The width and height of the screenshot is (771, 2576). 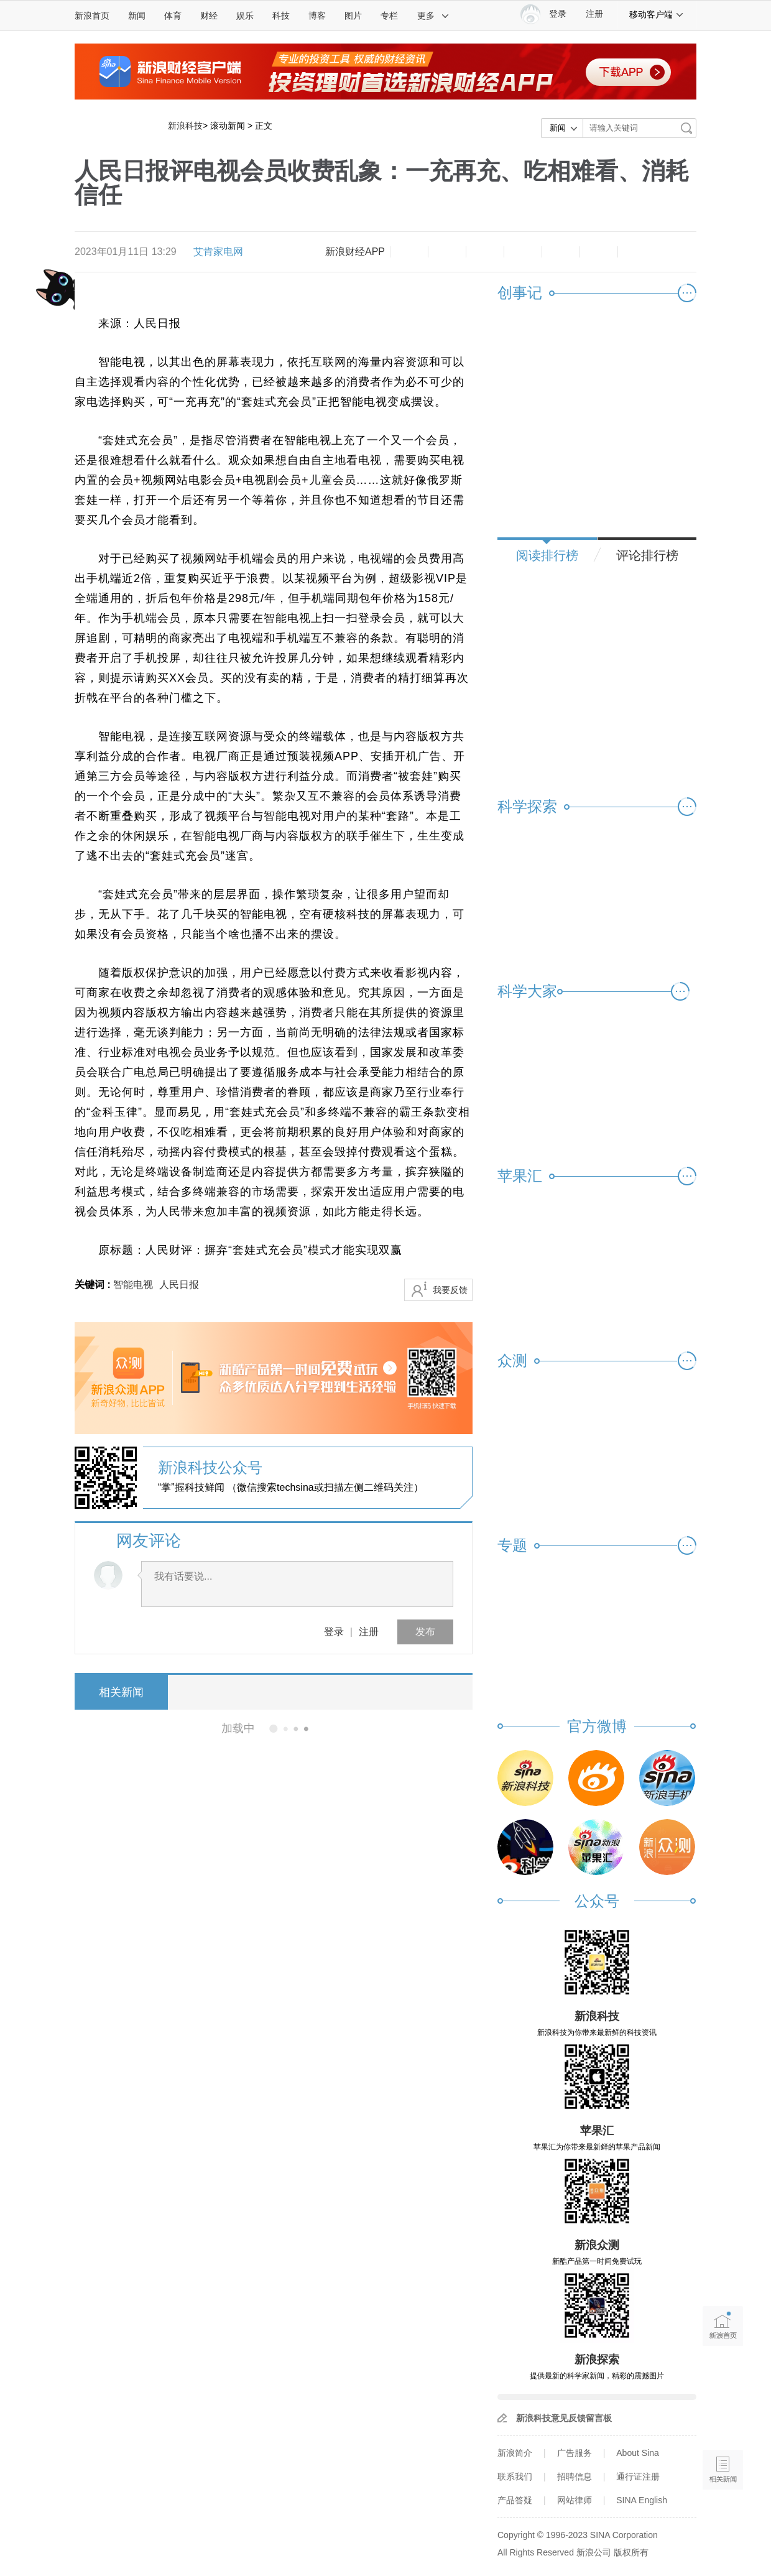 What do you see at coordinates (209, 16) in the screenshot?
I see `财经` at bounding box center [209, 16].